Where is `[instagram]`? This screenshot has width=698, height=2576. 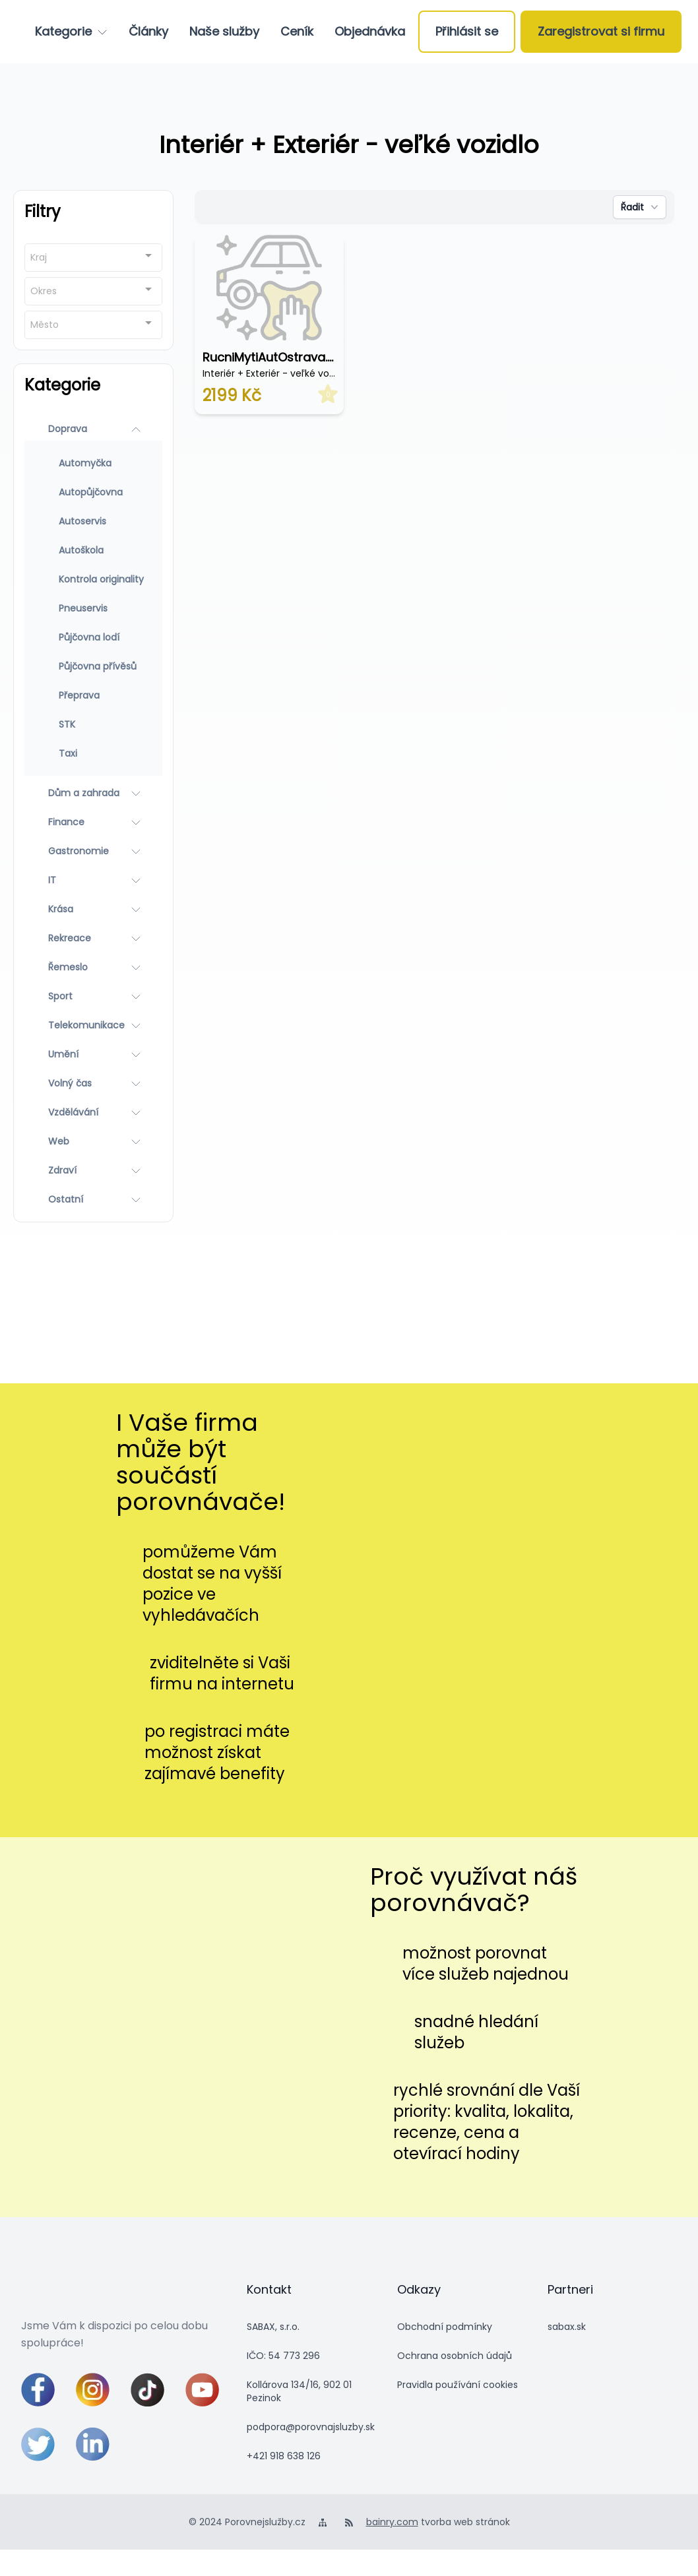
[instagram] is located at coordinates (93, 2389).